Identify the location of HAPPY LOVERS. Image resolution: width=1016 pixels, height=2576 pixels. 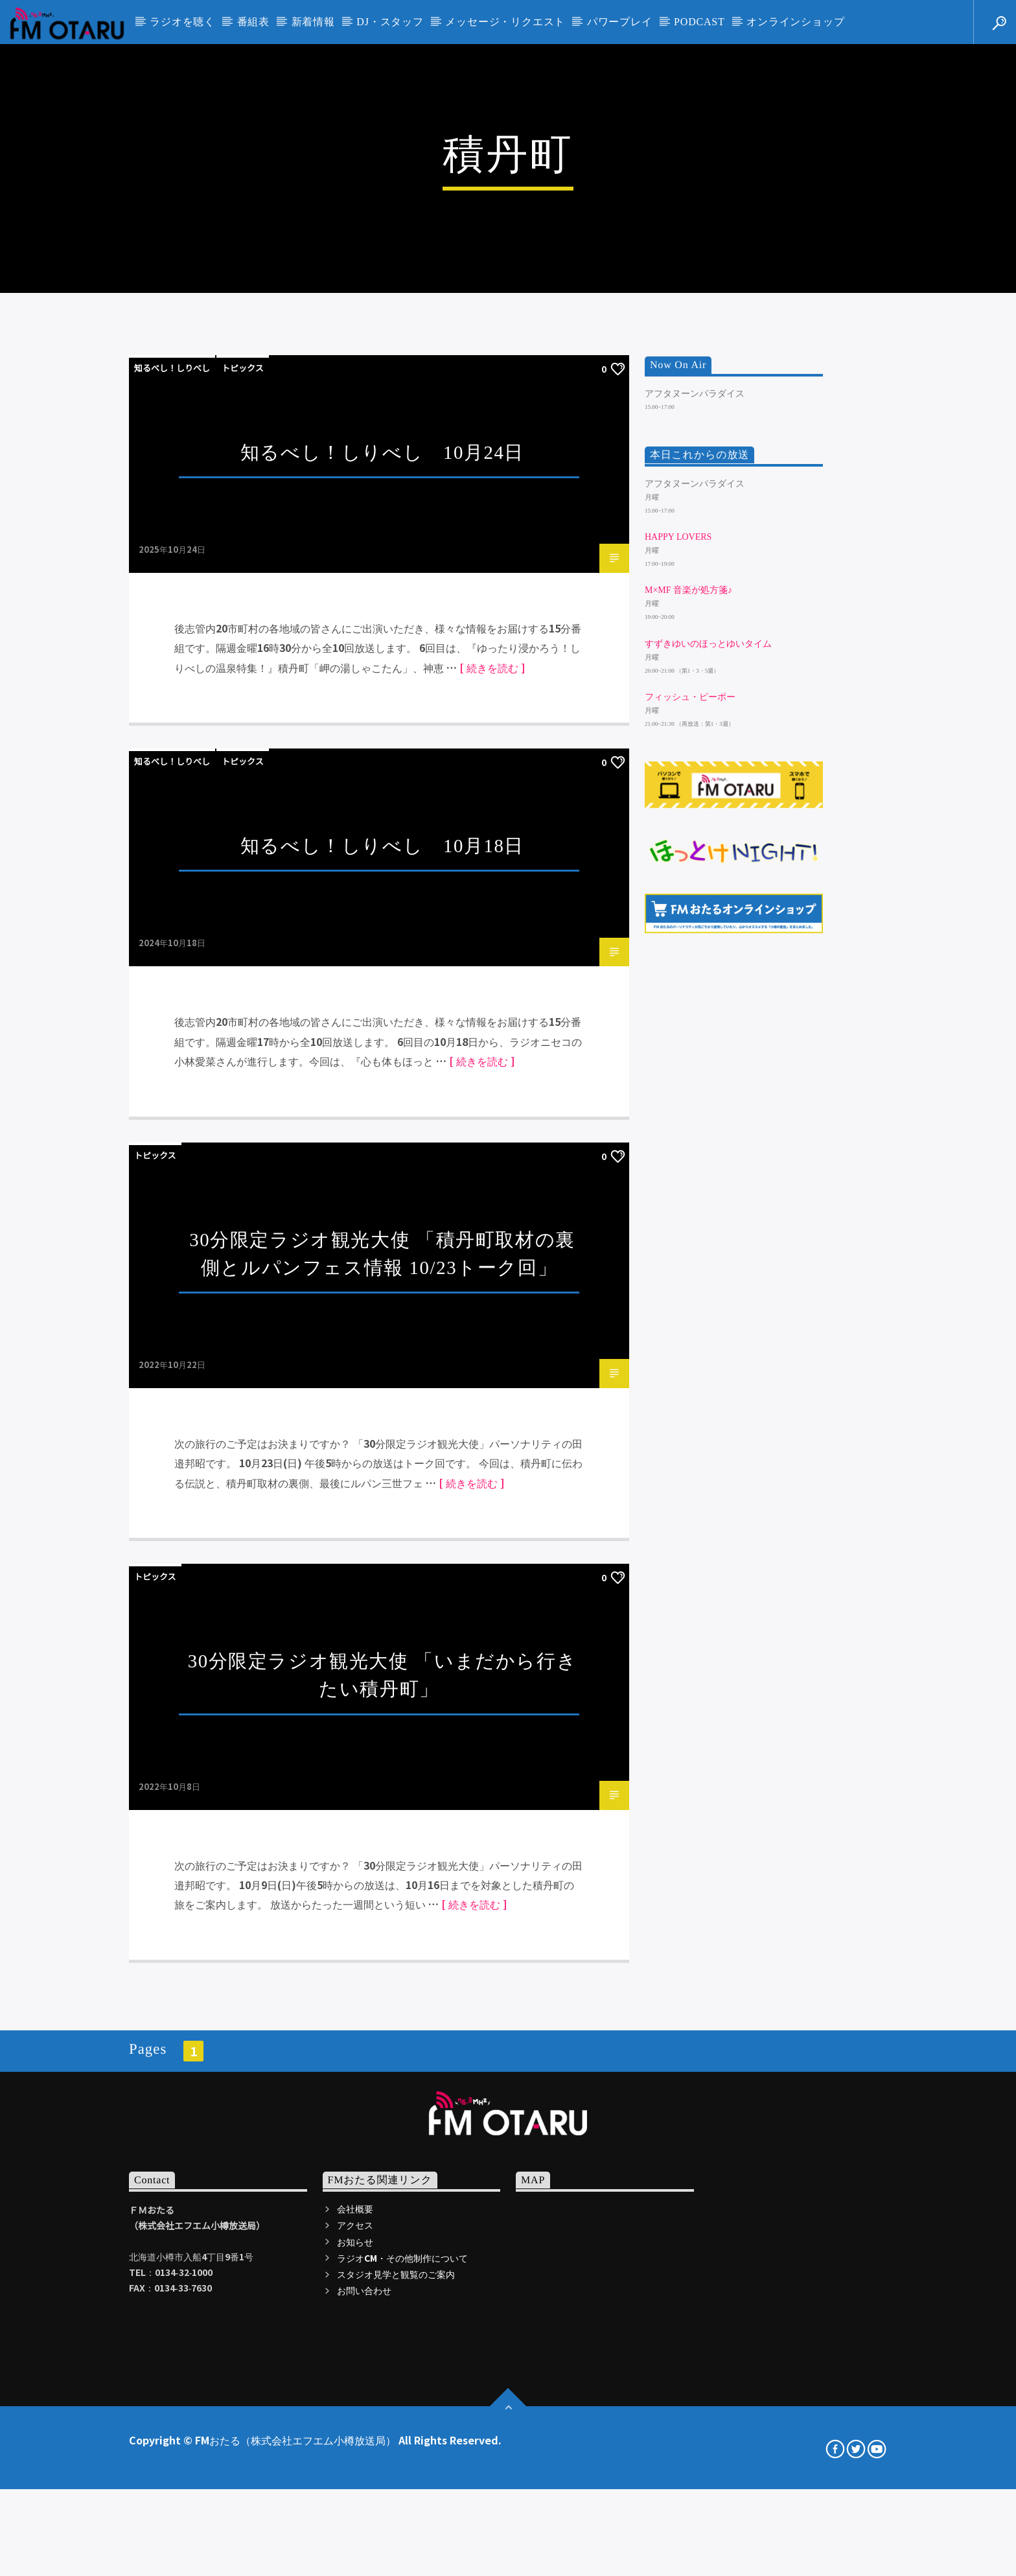
(678, 996).